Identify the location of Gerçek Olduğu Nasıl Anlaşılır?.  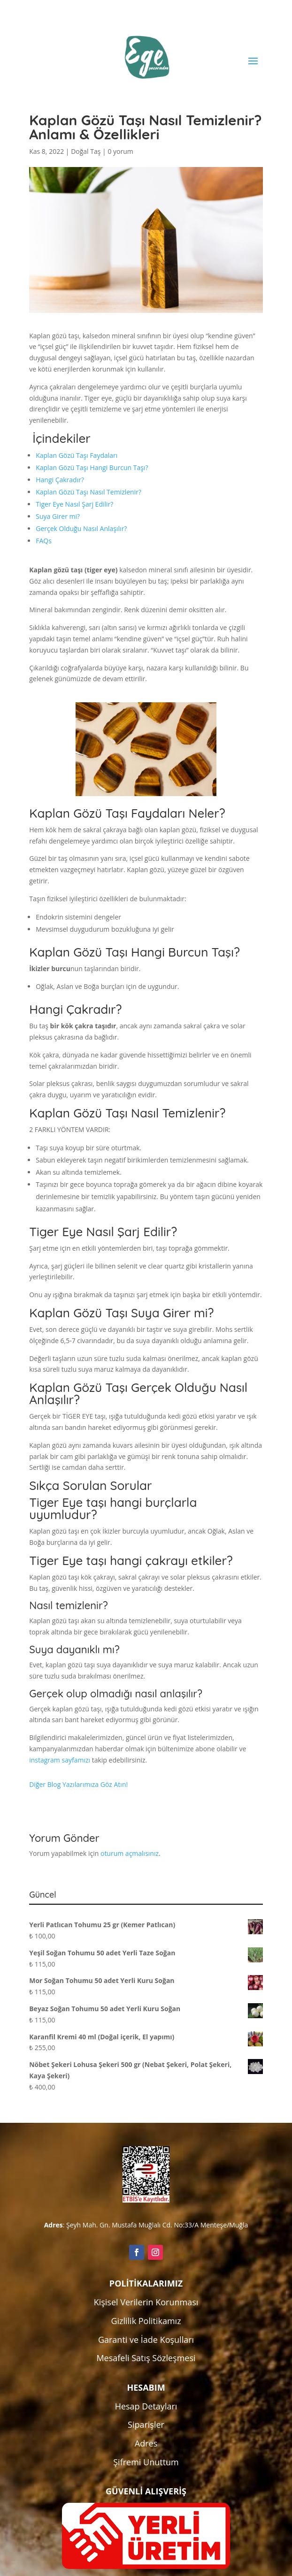
(81, 528).